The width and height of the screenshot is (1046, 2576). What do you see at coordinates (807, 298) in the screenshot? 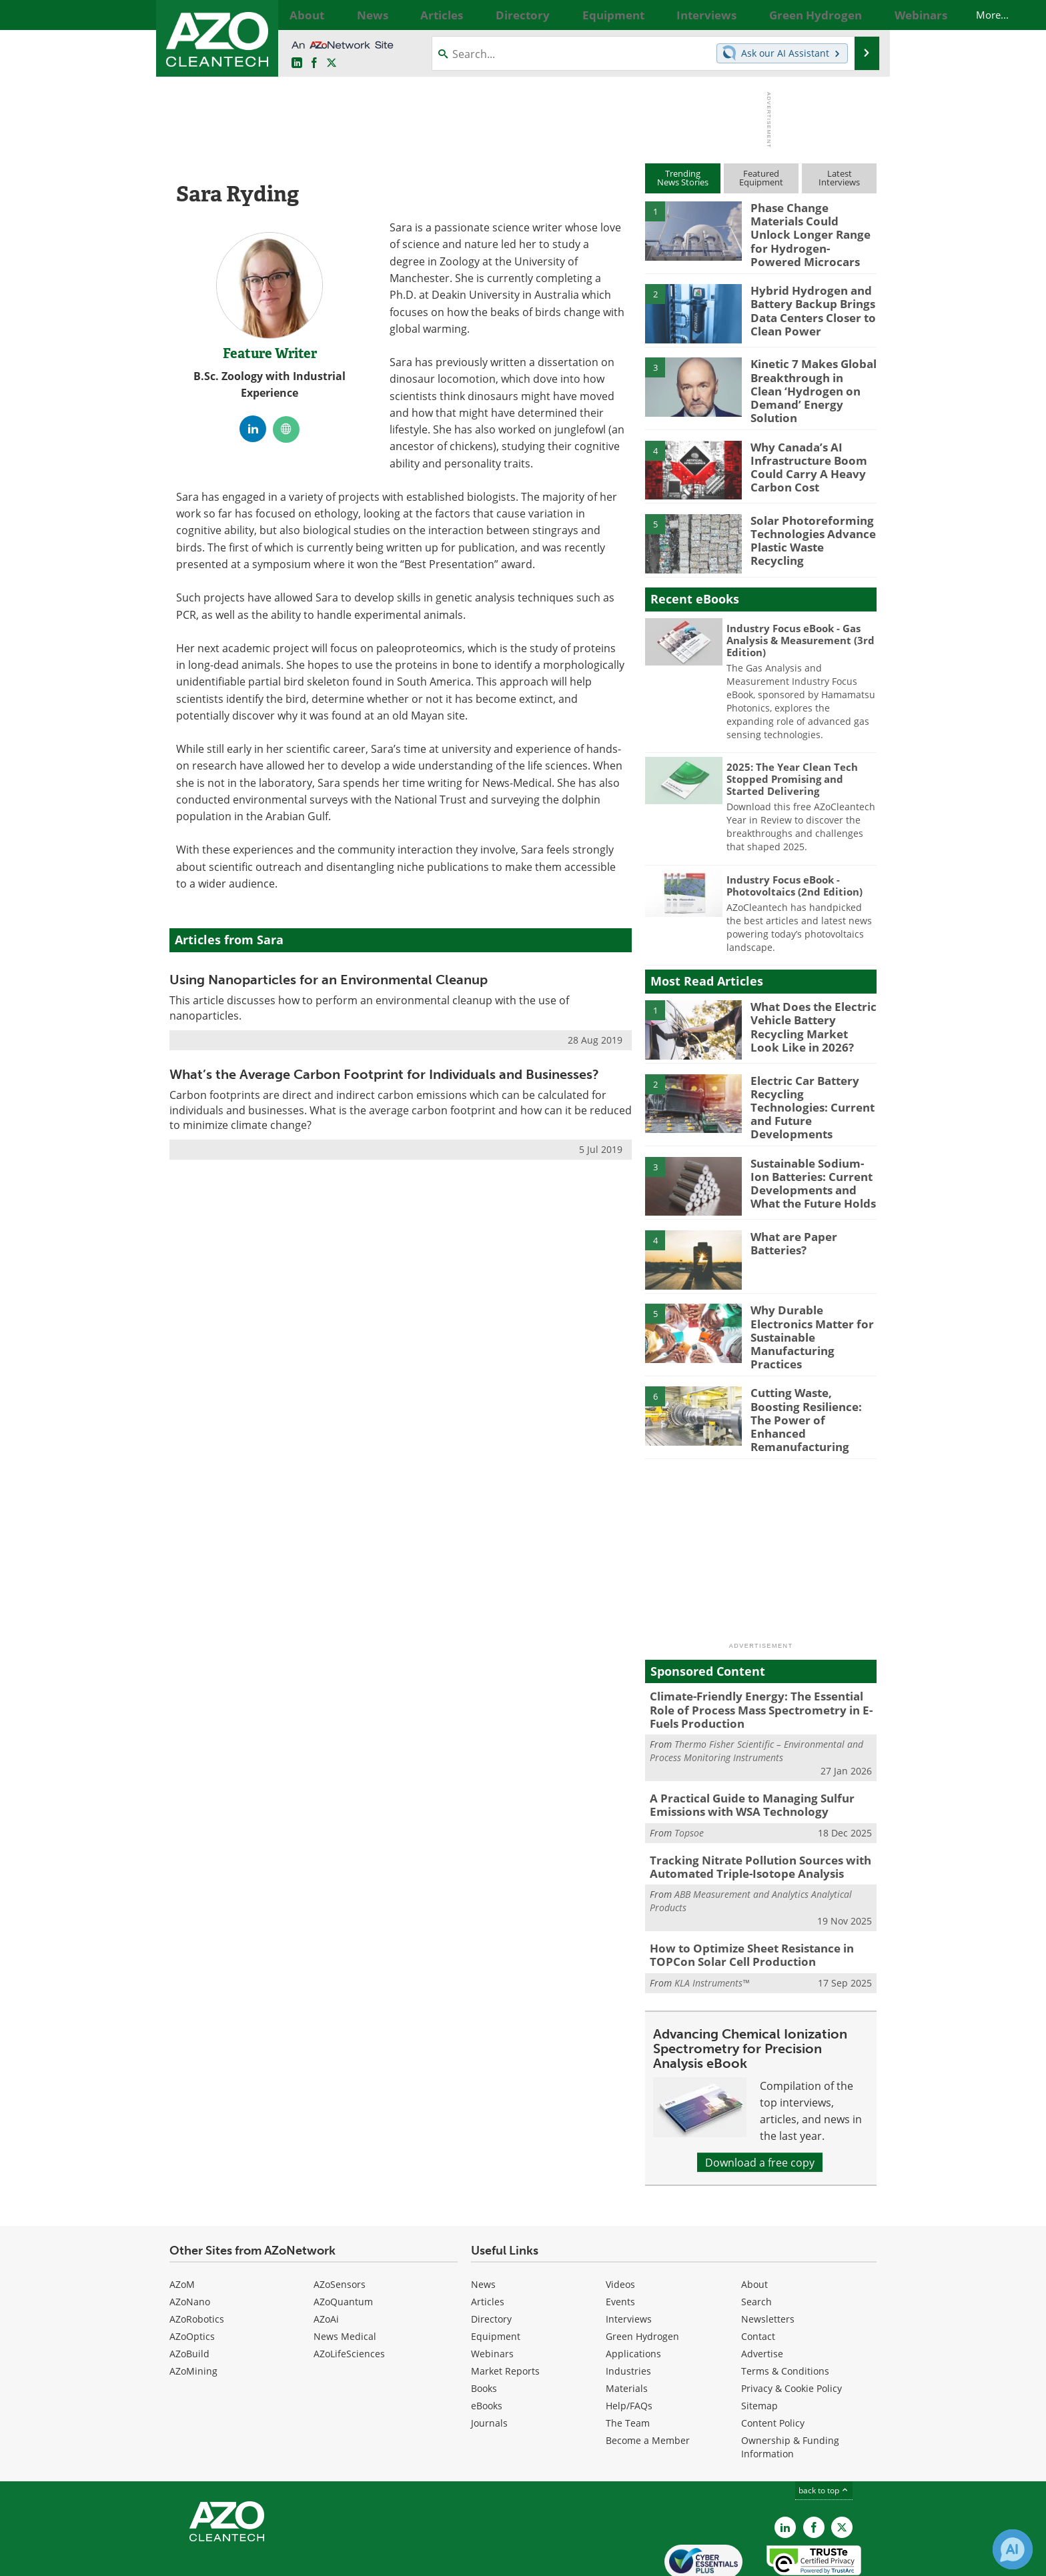
I see `Hybrid Hydrogen and Battery Backup Brings Data Centers Closer to Clean Power` at bounding box center [807, 298].